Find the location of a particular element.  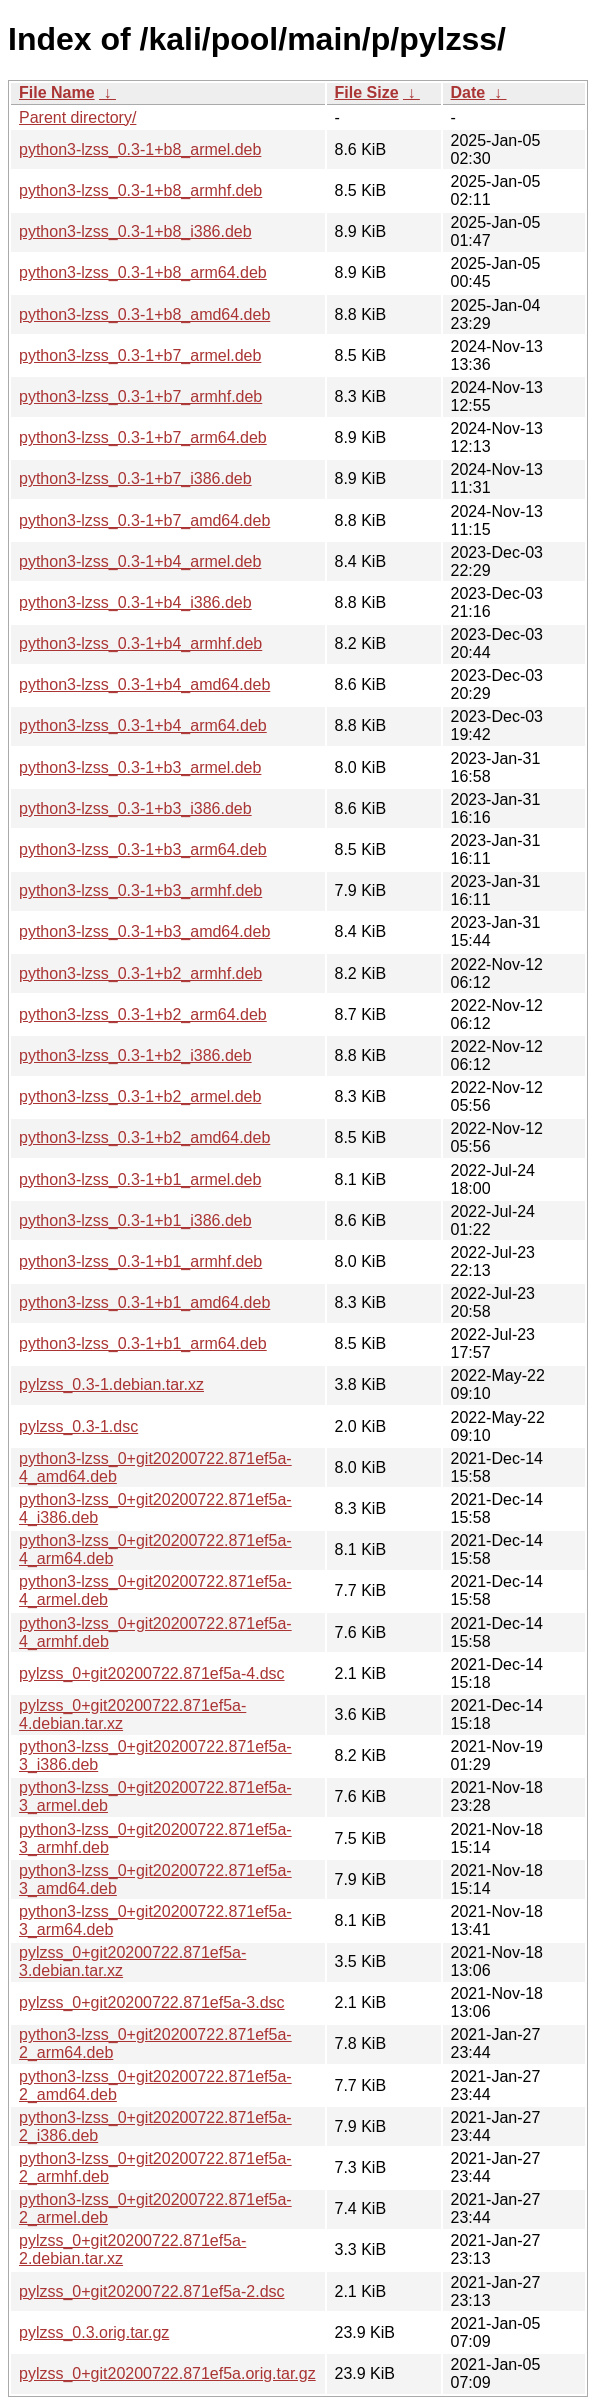

python3-lzss_0.3-1+b1_i386.deb is located at coordinates (135, 1220).